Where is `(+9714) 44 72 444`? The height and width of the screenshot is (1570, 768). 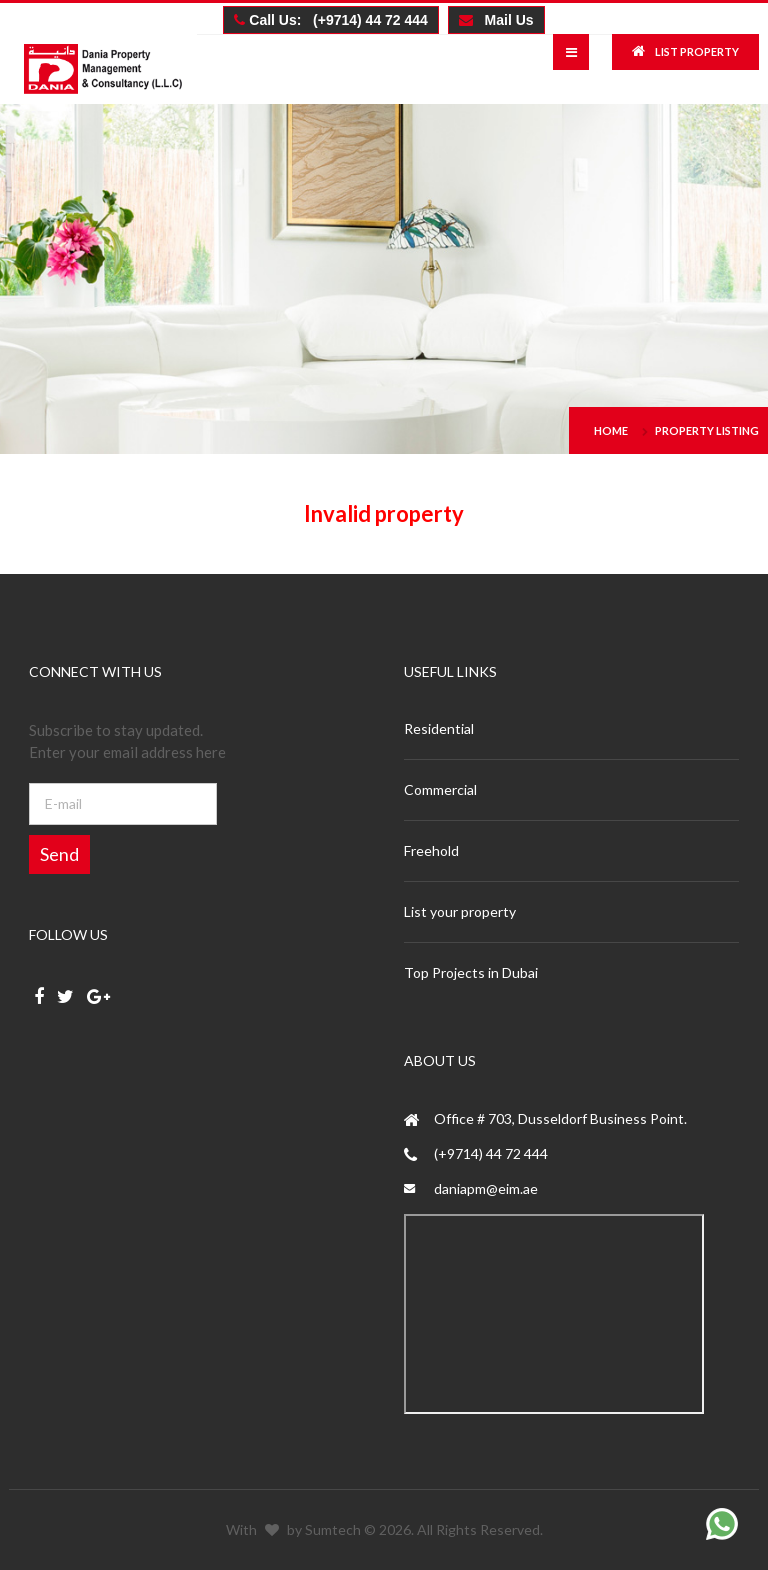 (+9714) 44 72 444 is located at coordinates (491, 1153).